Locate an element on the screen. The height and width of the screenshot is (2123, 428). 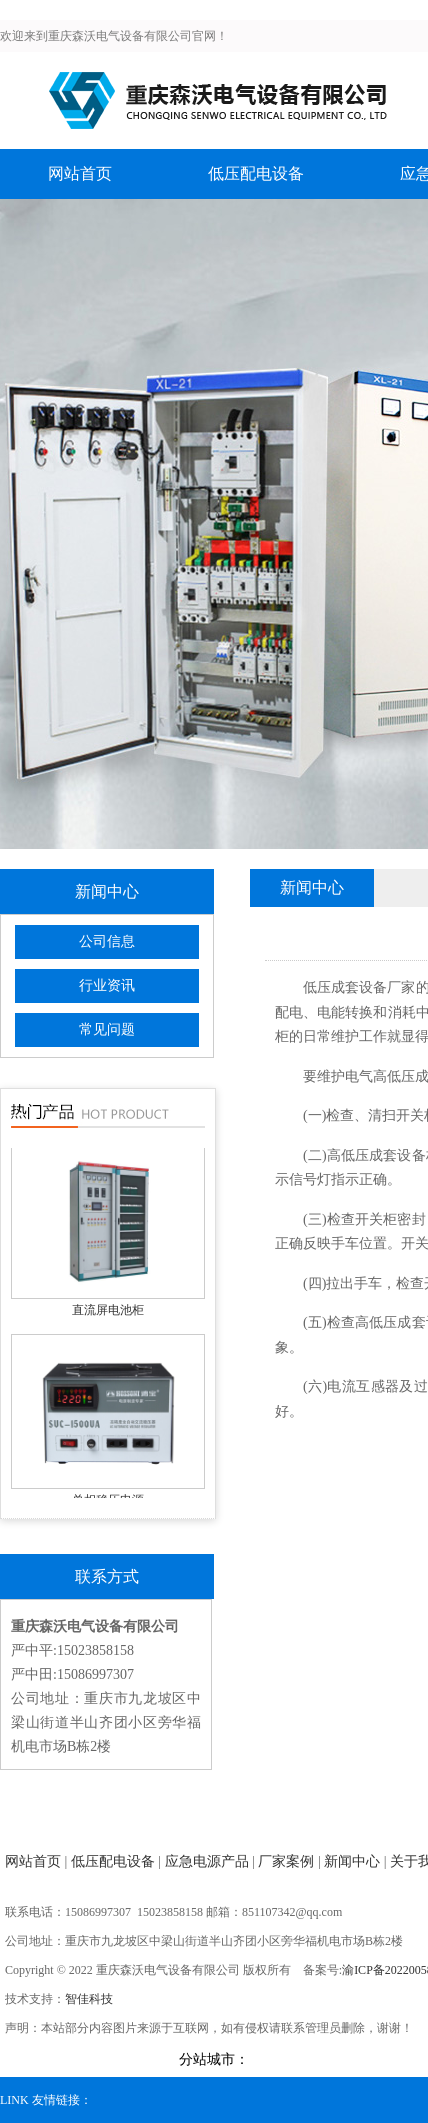
应急电源产品 is located at coordinates (207, 1861).